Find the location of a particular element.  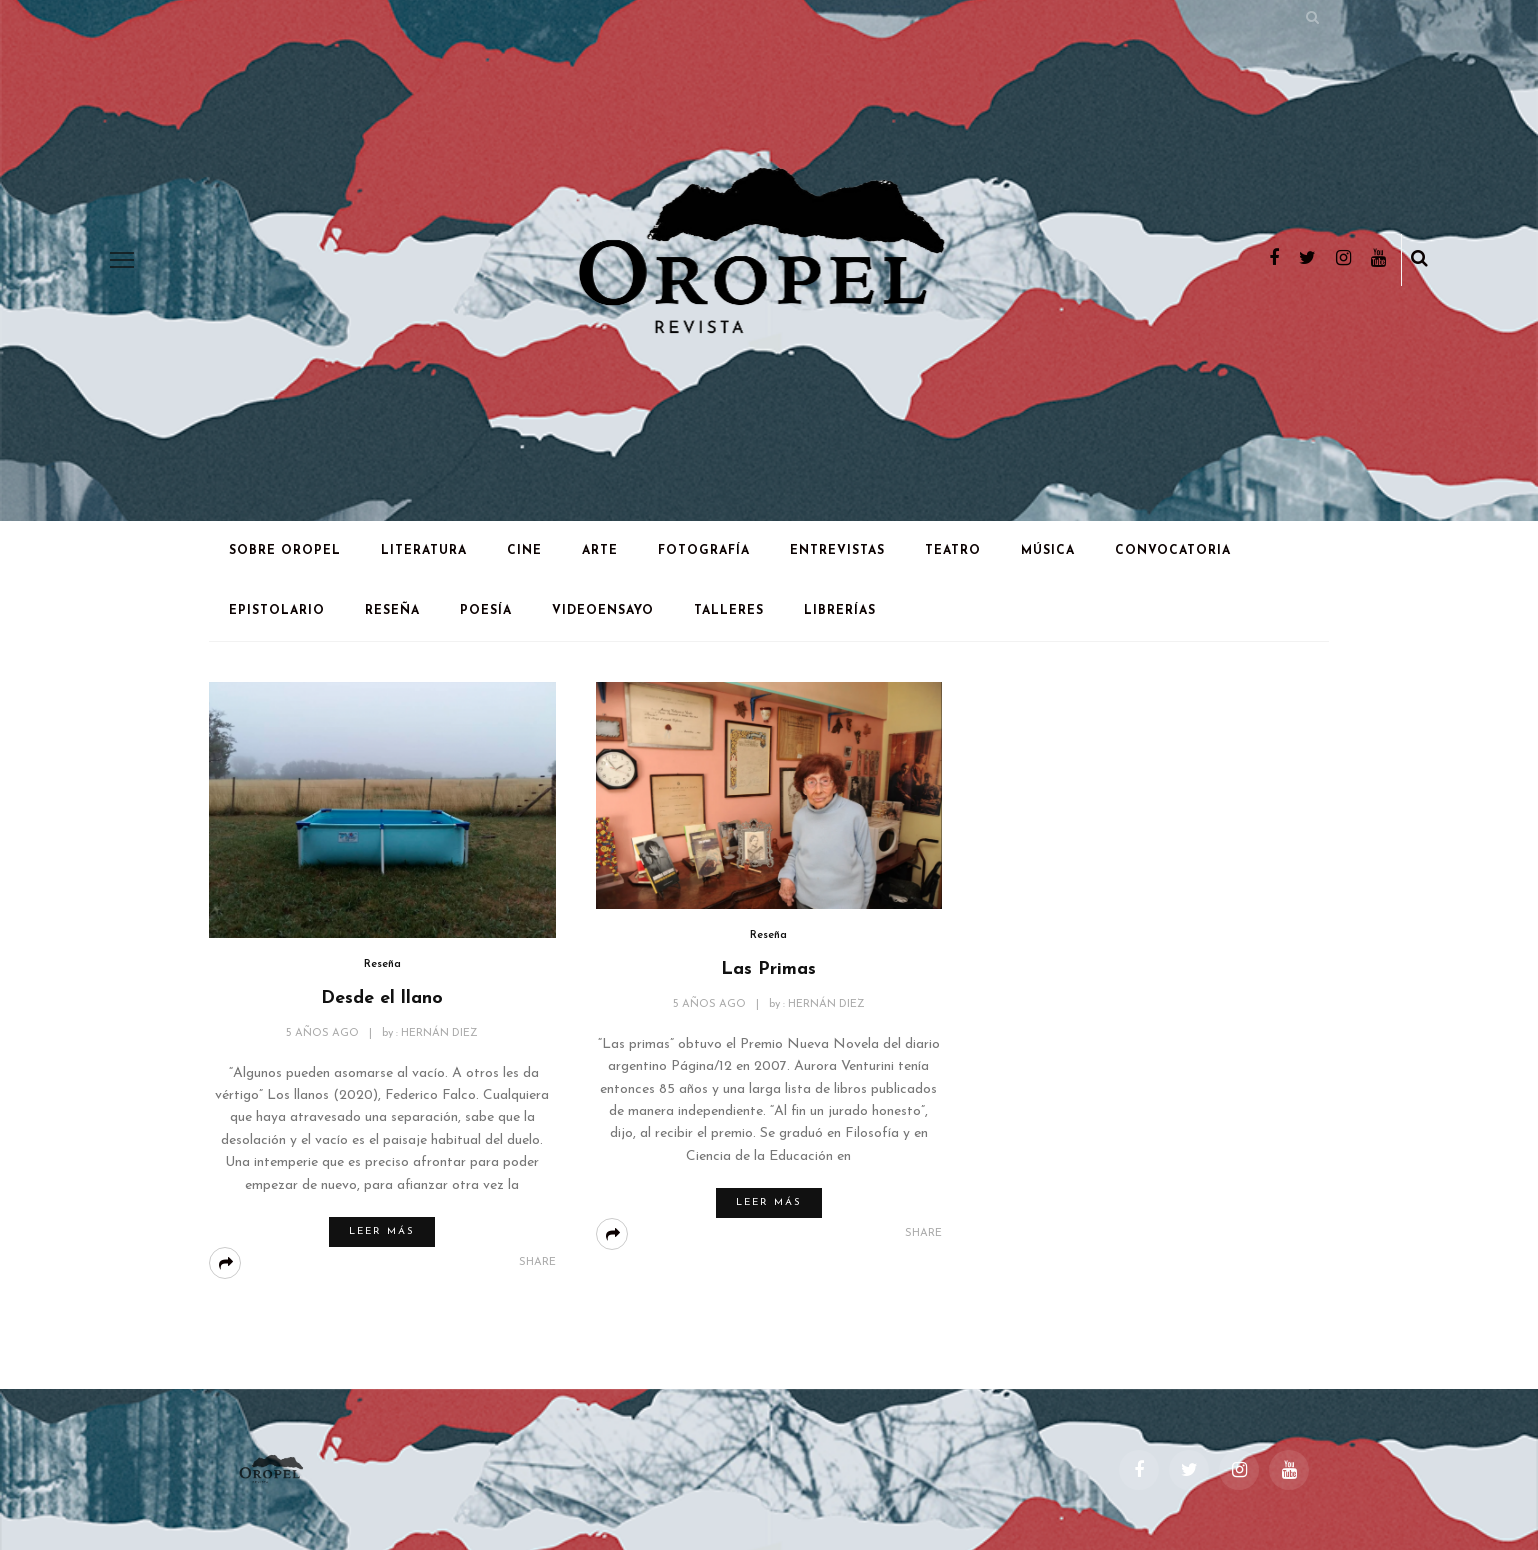

Música is located at coordinates (1048, 551).